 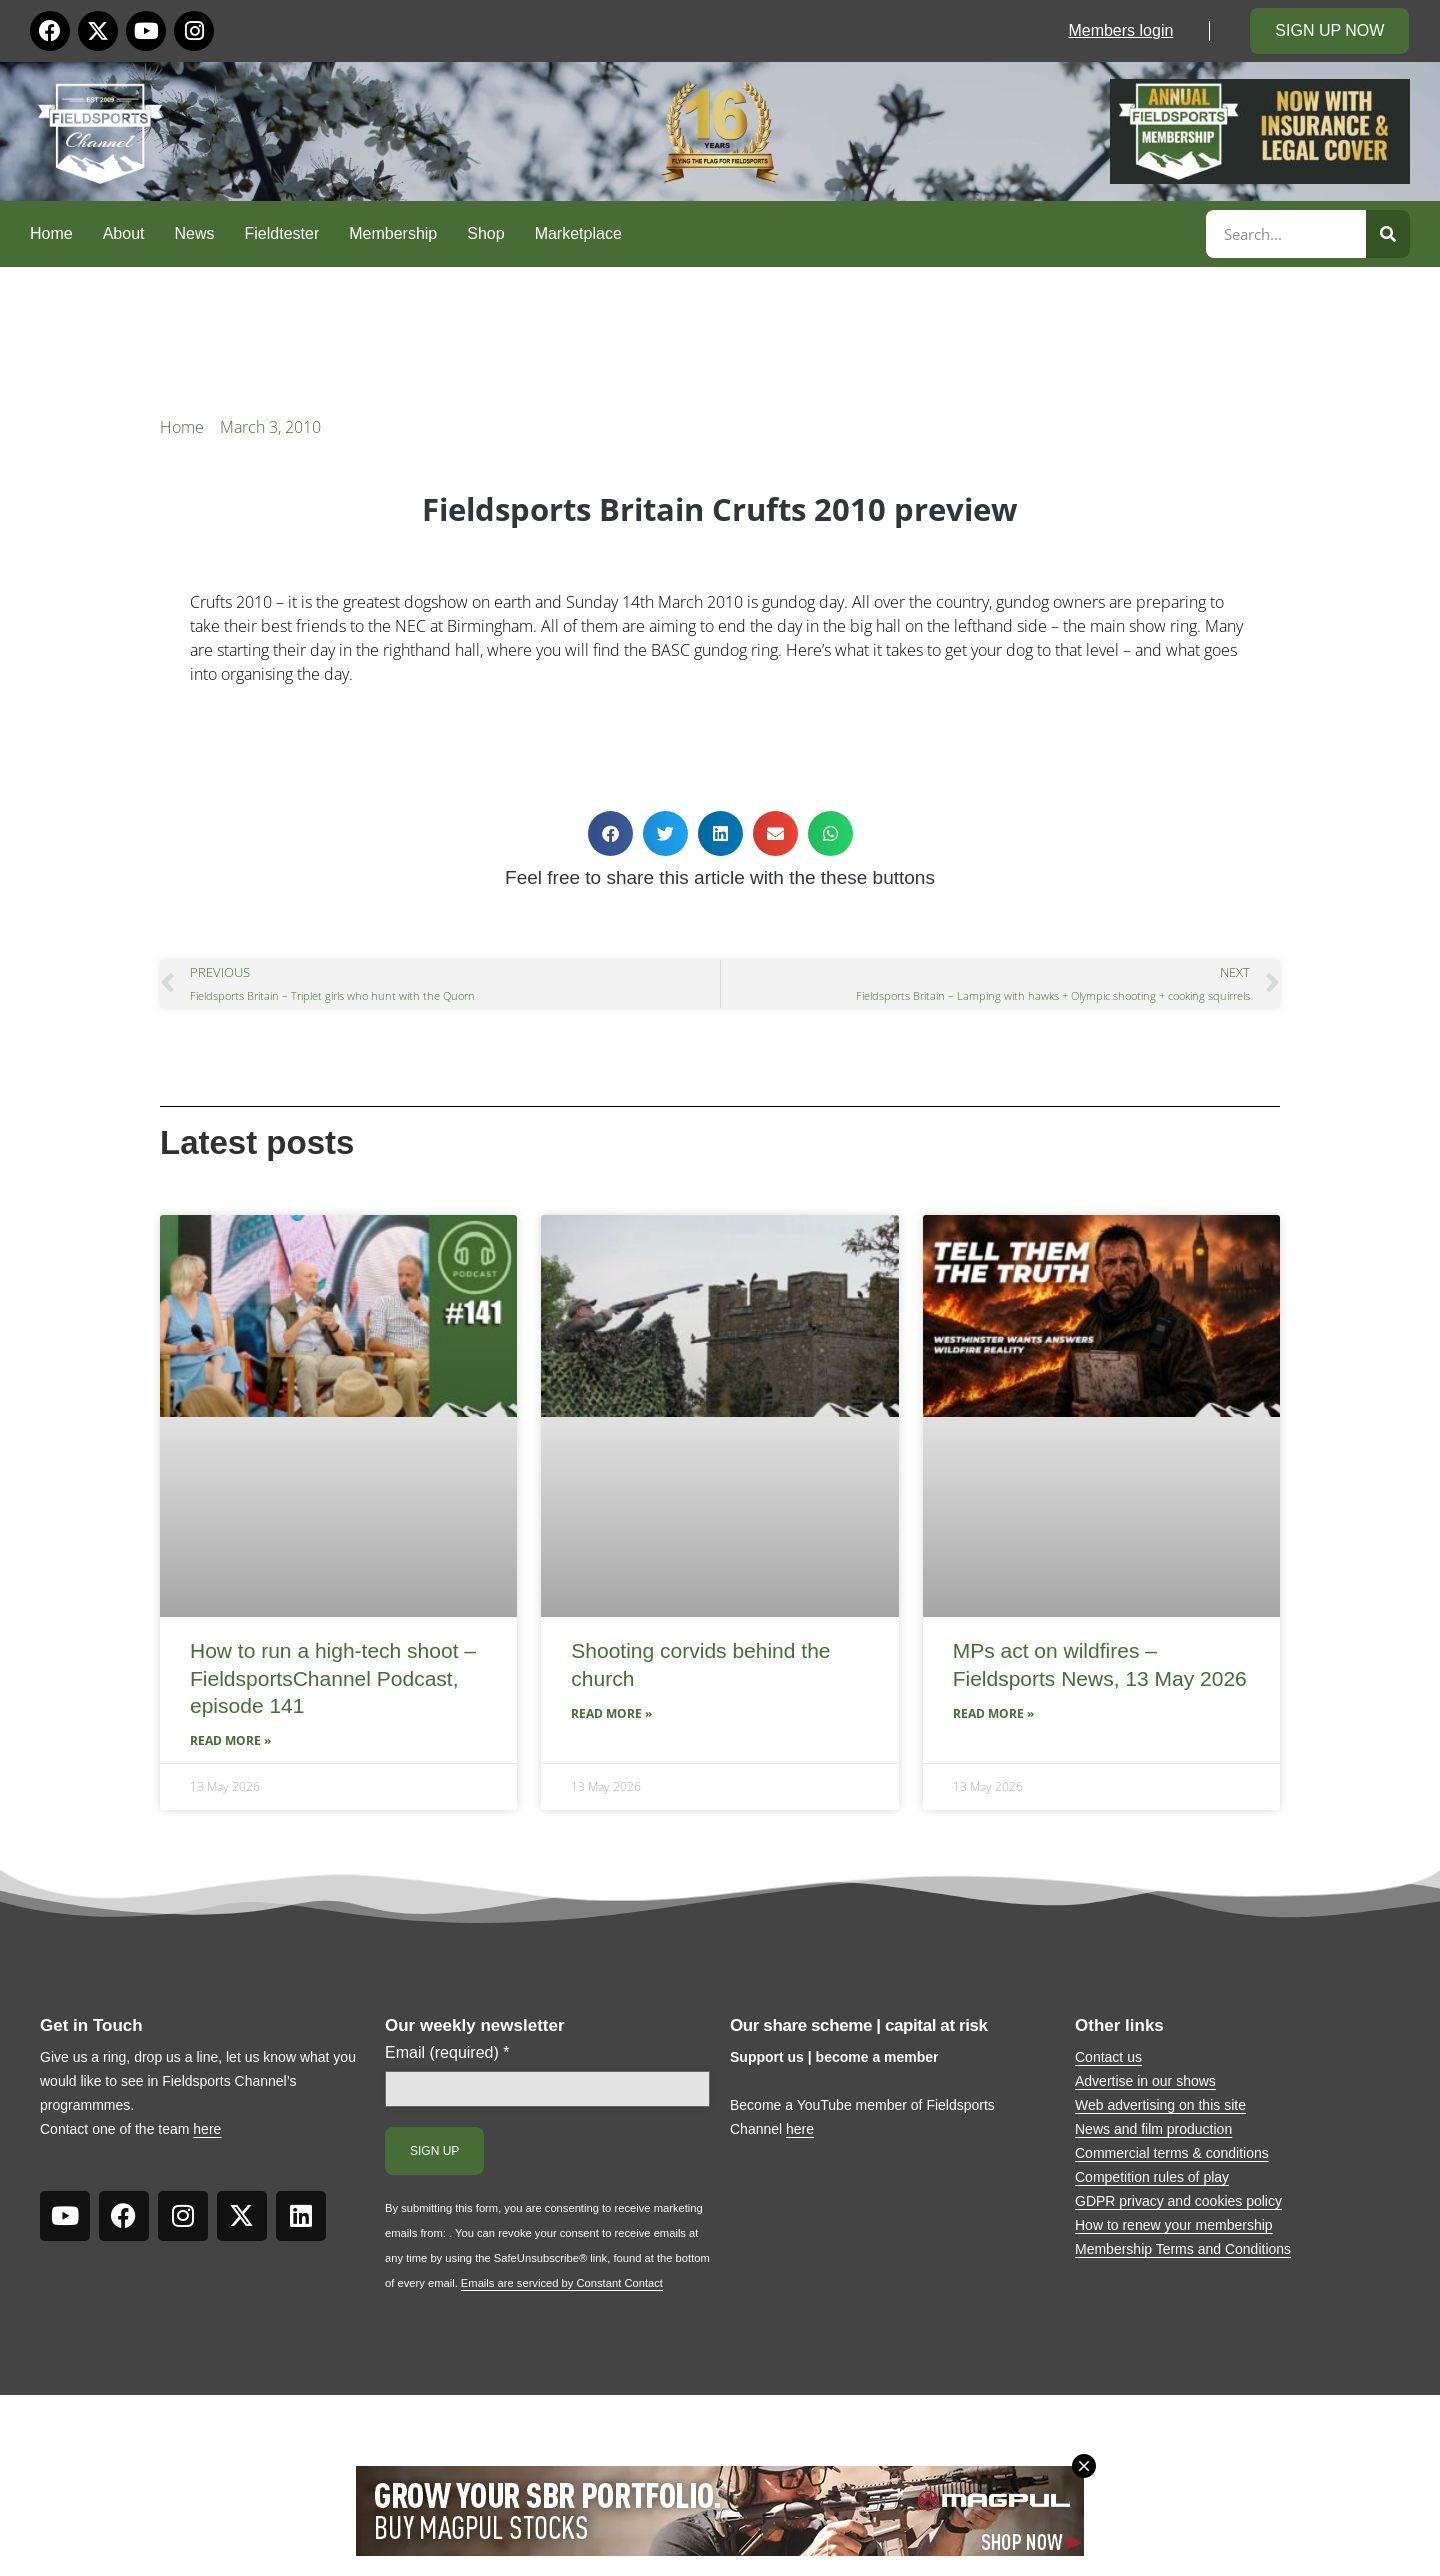 I want to click on Marketplace, so click(x=578, y=233).